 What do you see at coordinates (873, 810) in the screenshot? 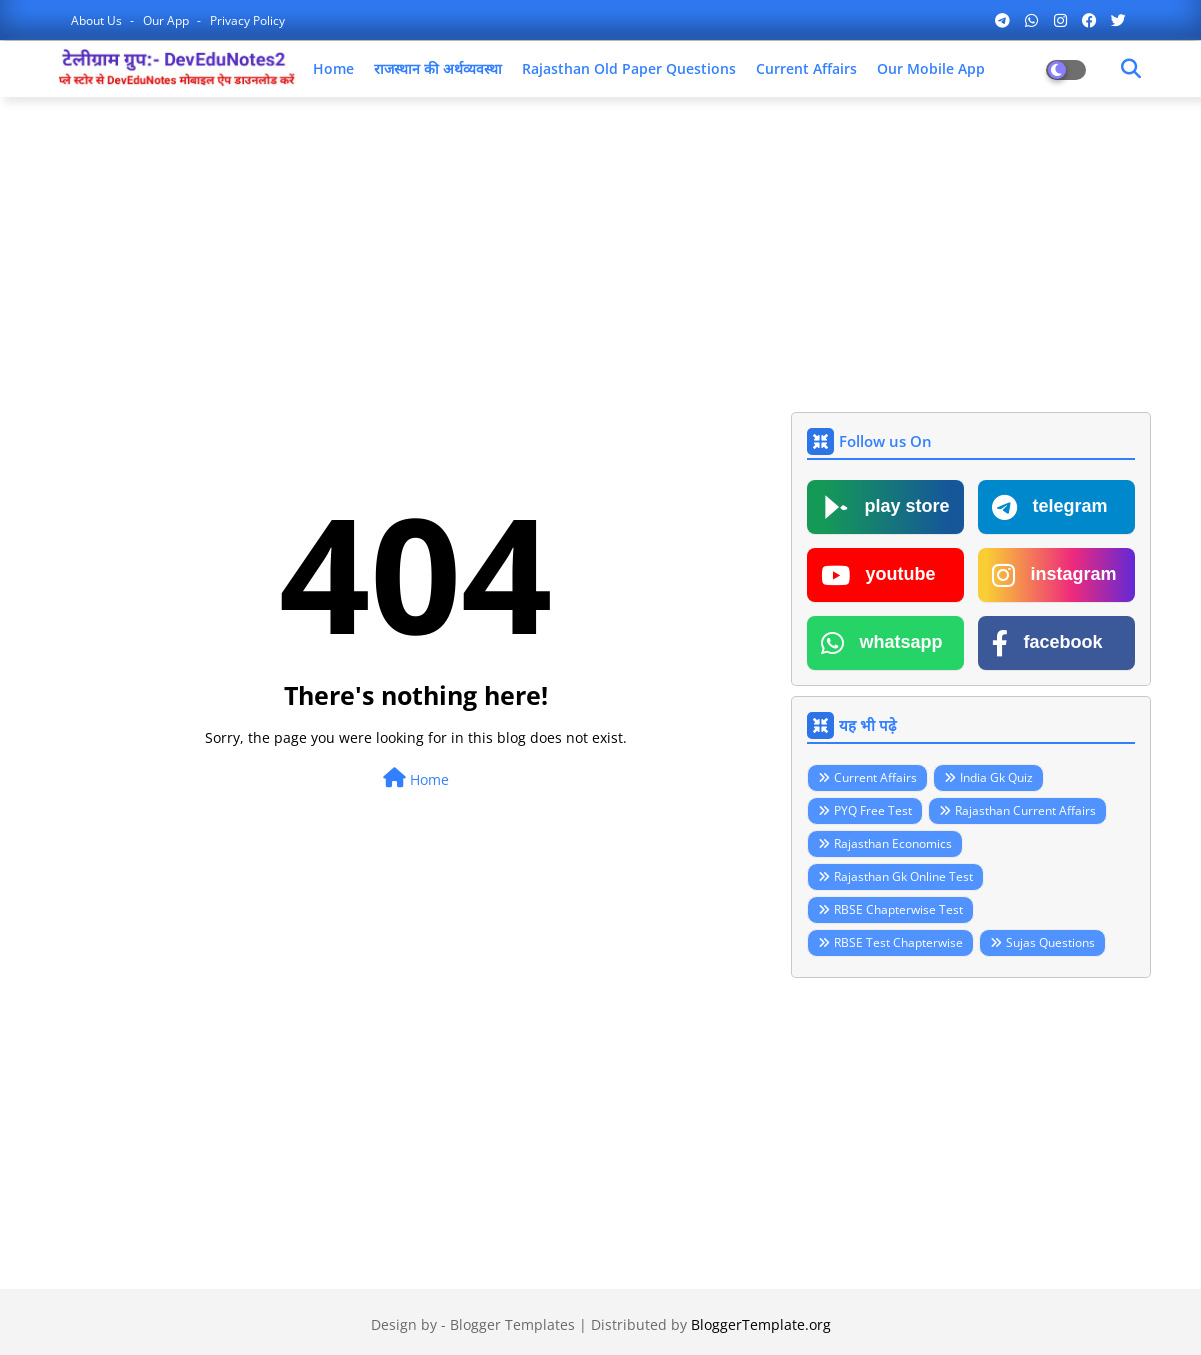
I see `PYQ Free Test` at bounding box center [873, 810].